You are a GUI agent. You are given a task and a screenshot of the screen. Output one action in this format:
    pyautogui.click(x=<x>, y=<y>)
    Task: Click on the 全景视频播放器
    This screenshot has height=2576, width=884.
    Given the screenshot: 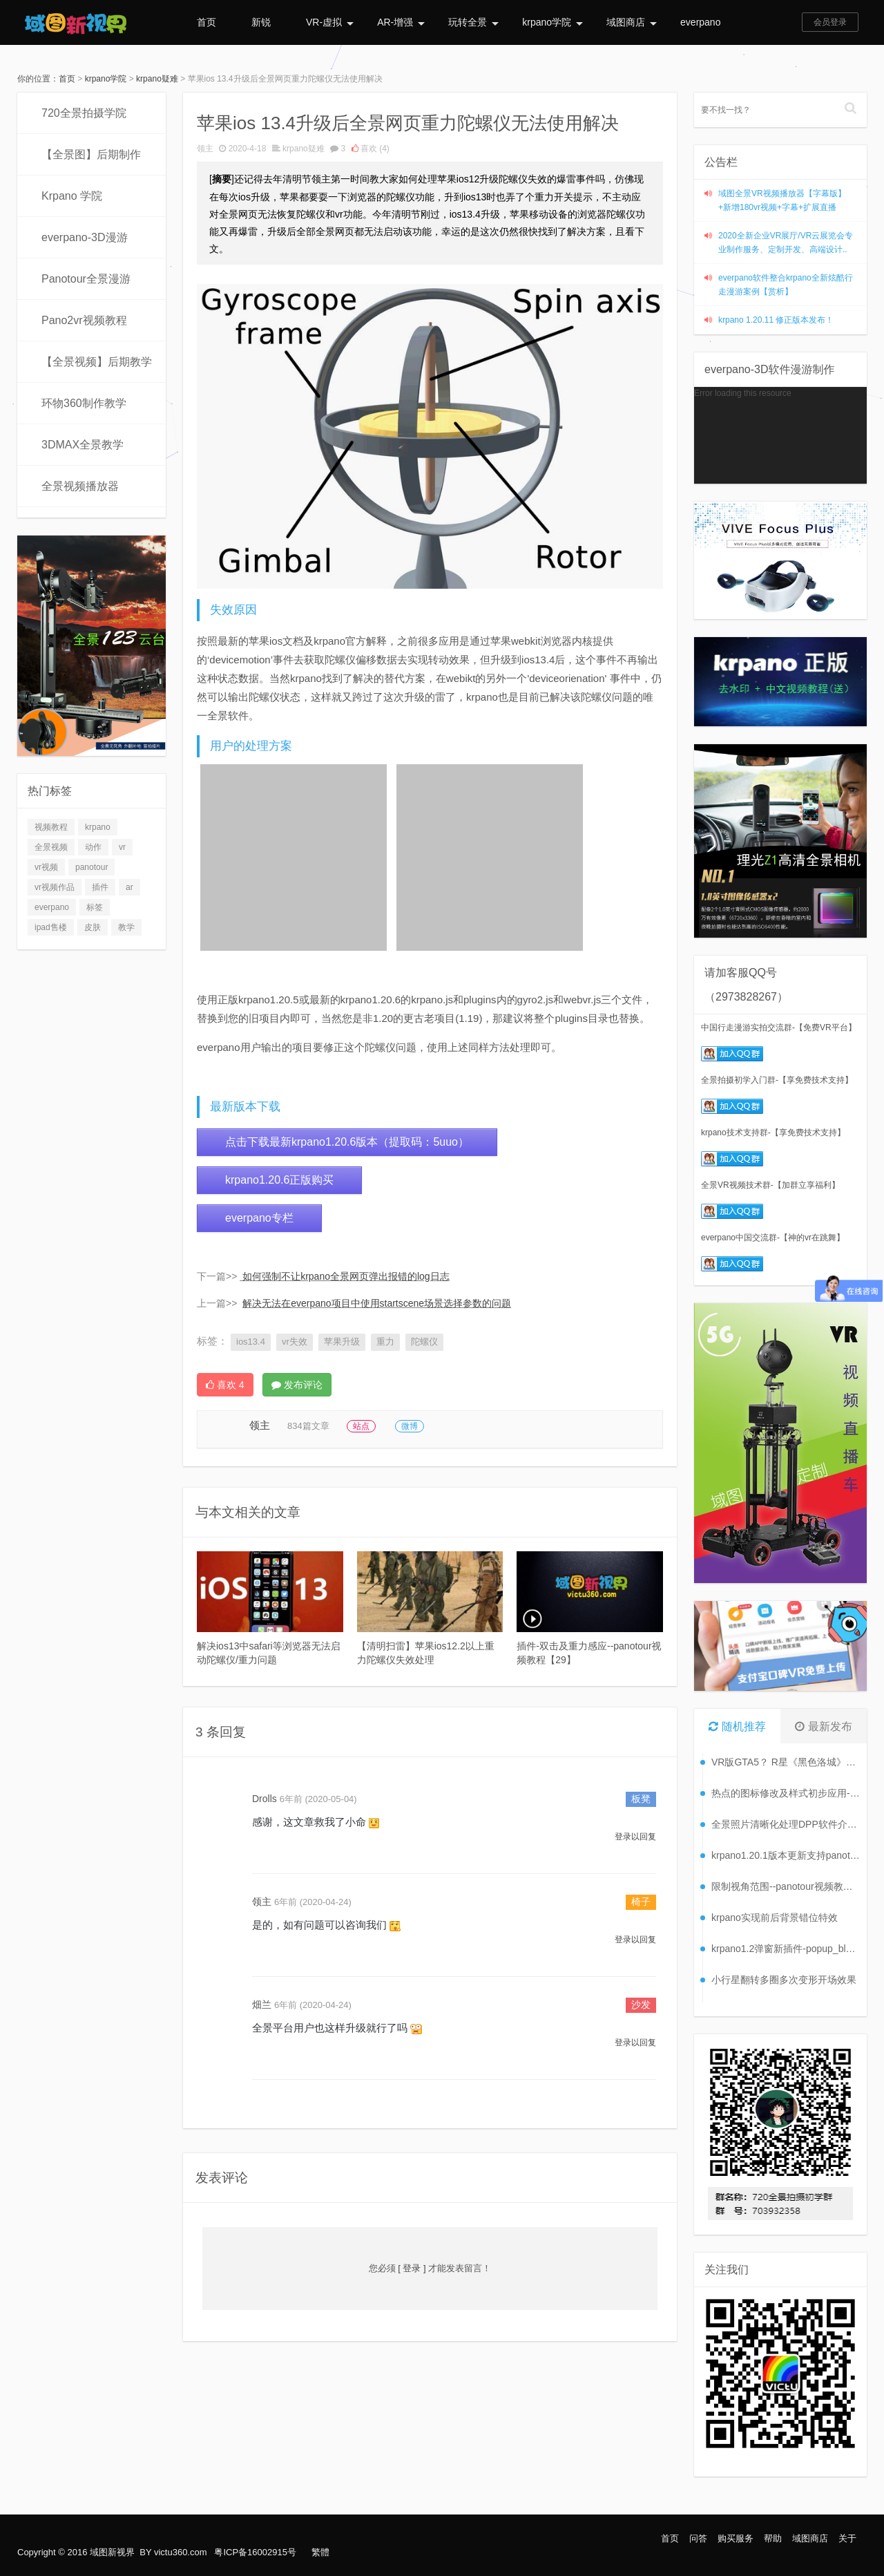 What is the action you would take?
    pyautogui.click(x=80, y=486)
    